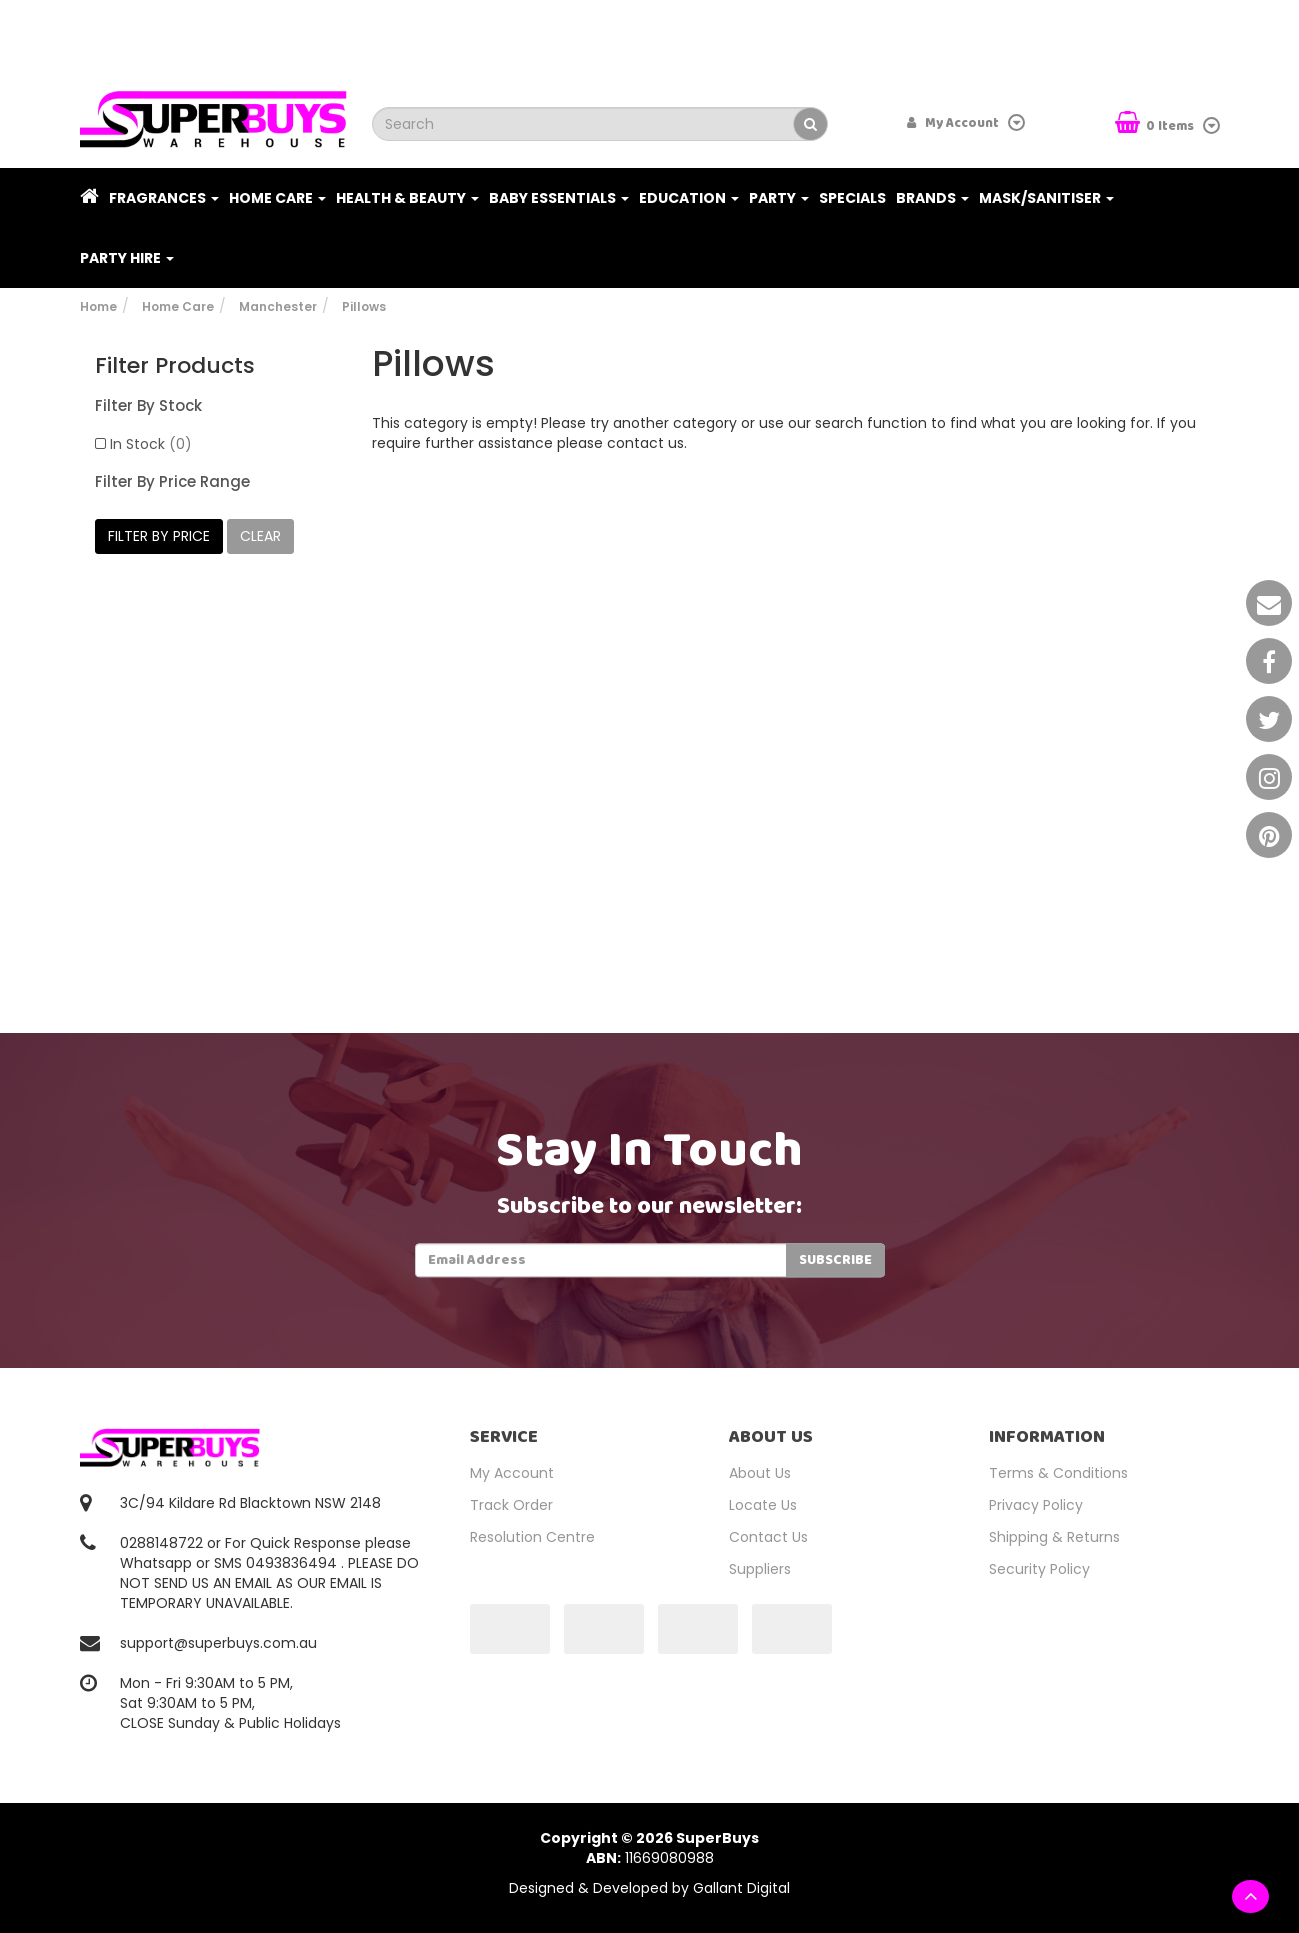 The width and height of the screenshot is (1299, 1933). What do you see at coordinates (260, 536) in the screenshot?
I see `clear` at bounding box center [260, 536].